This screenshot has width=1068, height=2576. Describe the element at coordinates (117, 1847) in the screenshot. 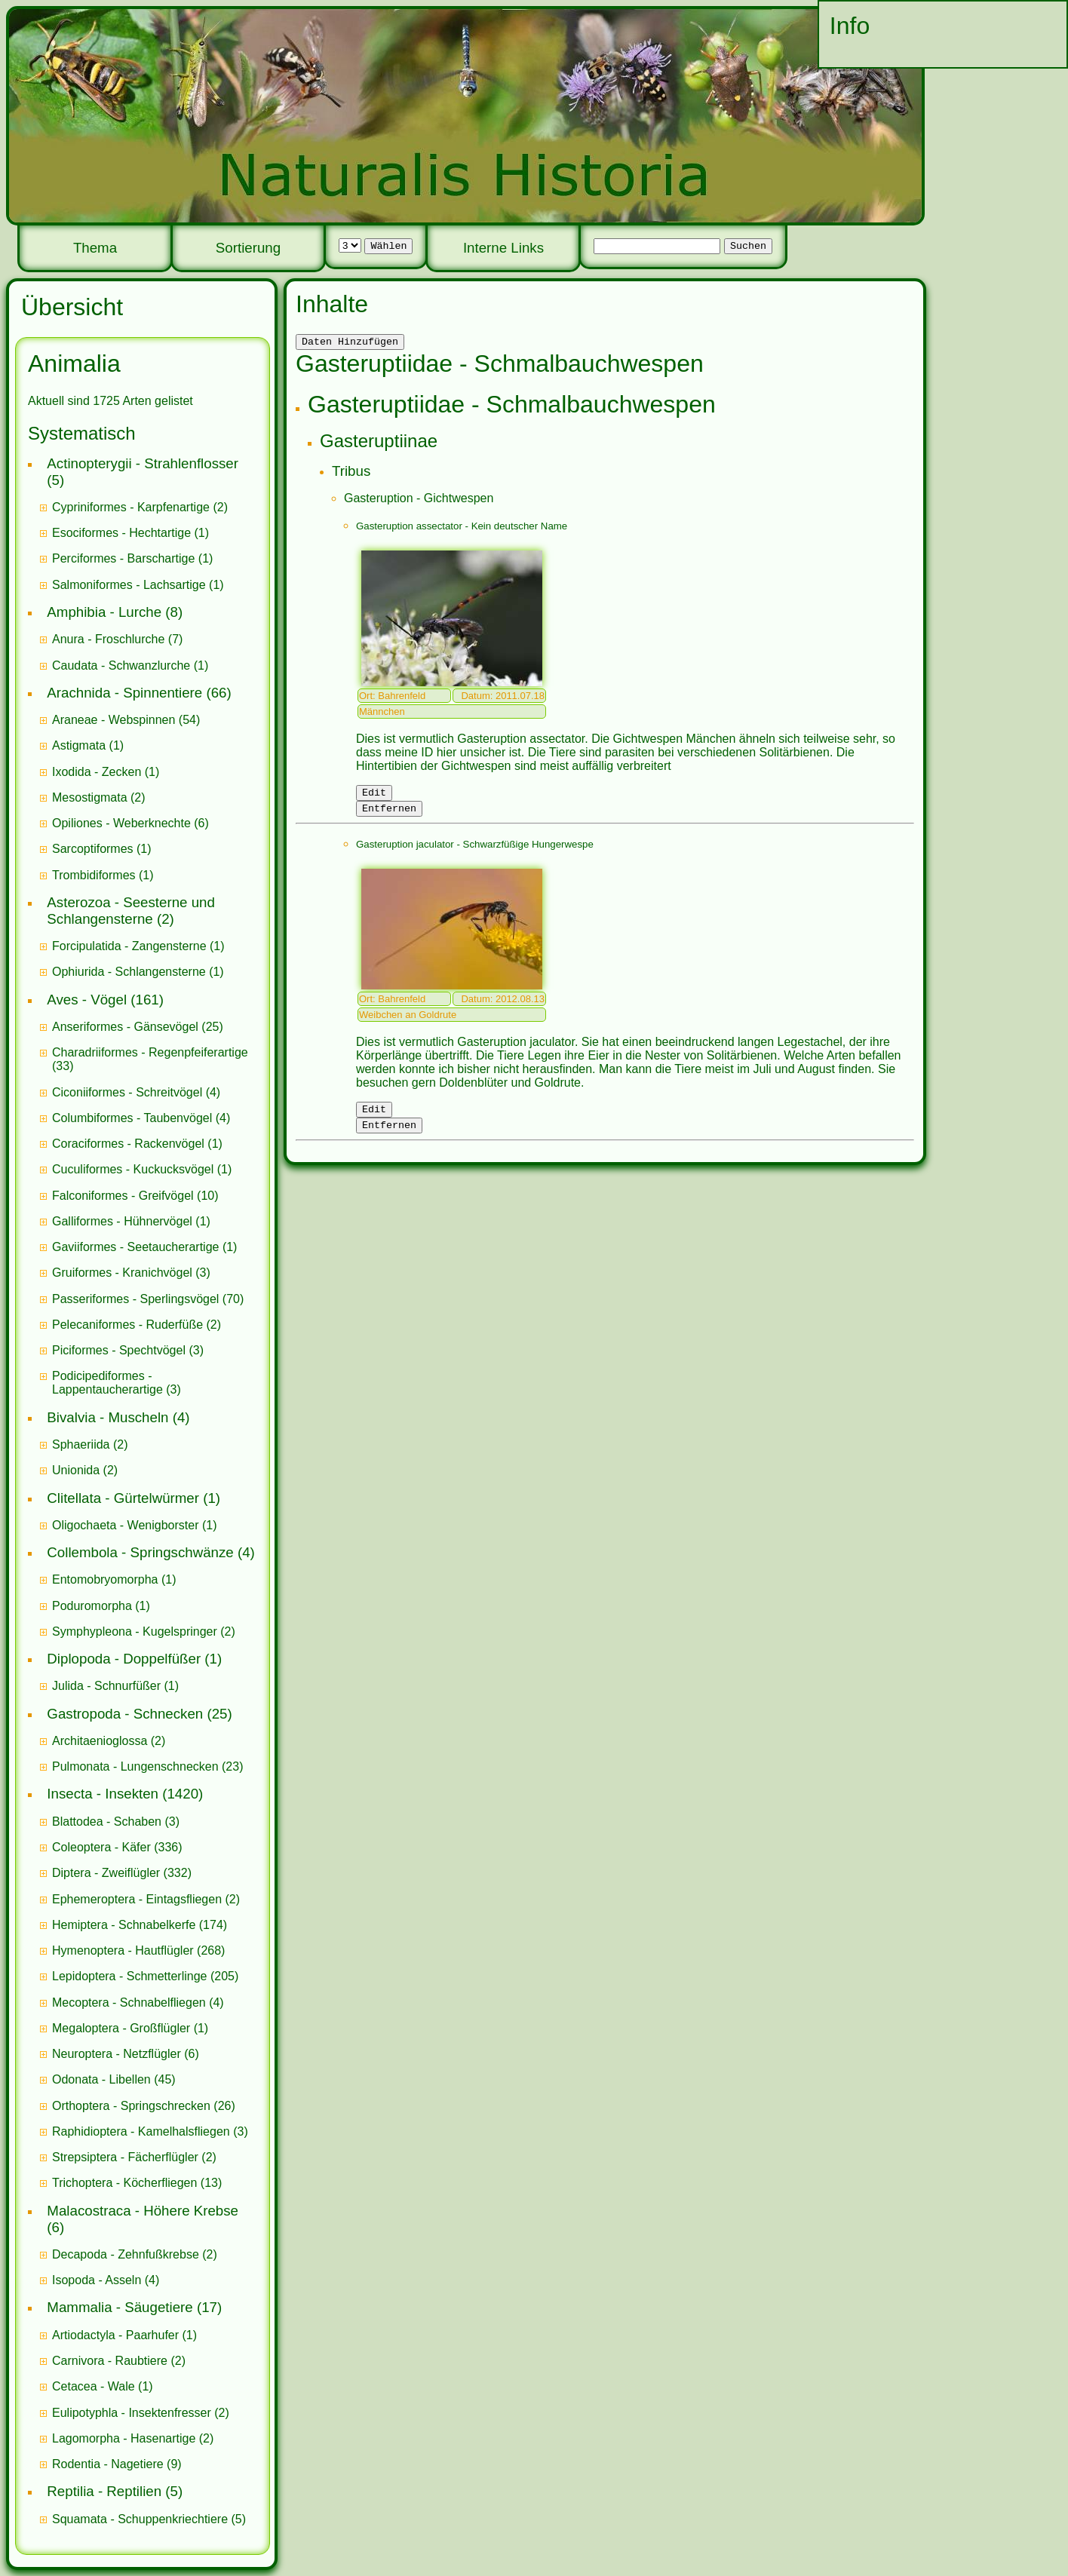

I see `(336)` at that location.